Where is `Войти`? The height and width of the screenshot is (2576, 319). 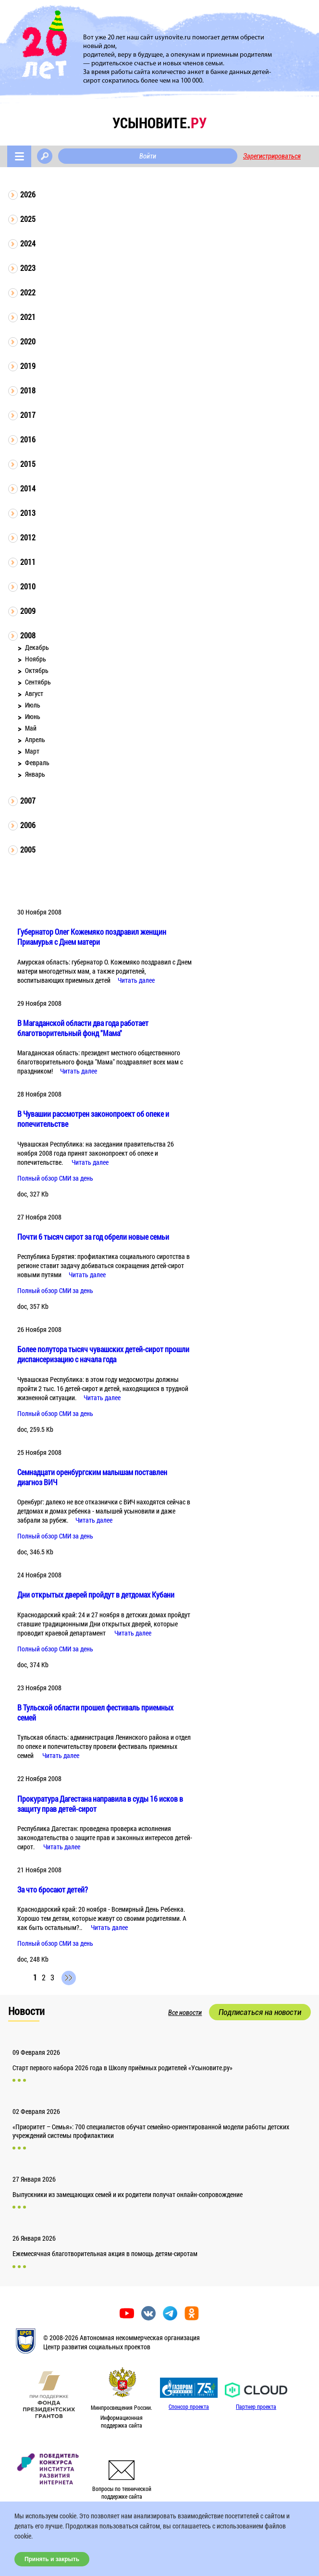 Войти is located at coordinates (147, 156).